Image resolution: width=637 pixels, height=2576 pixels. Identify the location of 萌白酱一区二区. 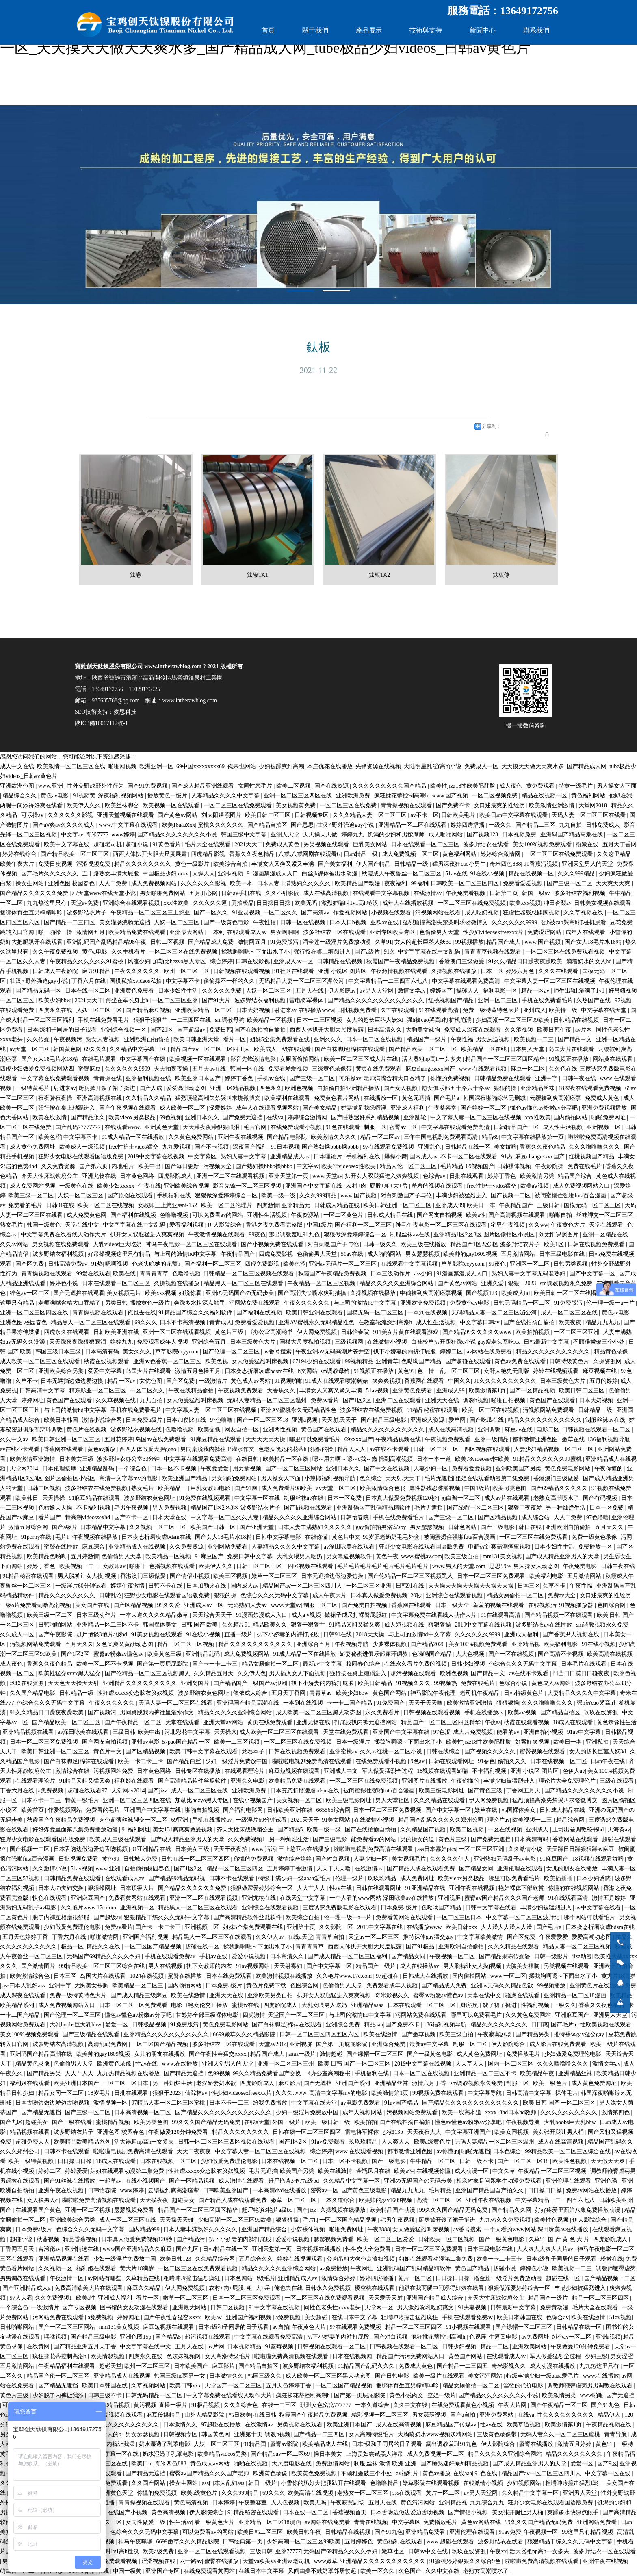
(461, 1498).